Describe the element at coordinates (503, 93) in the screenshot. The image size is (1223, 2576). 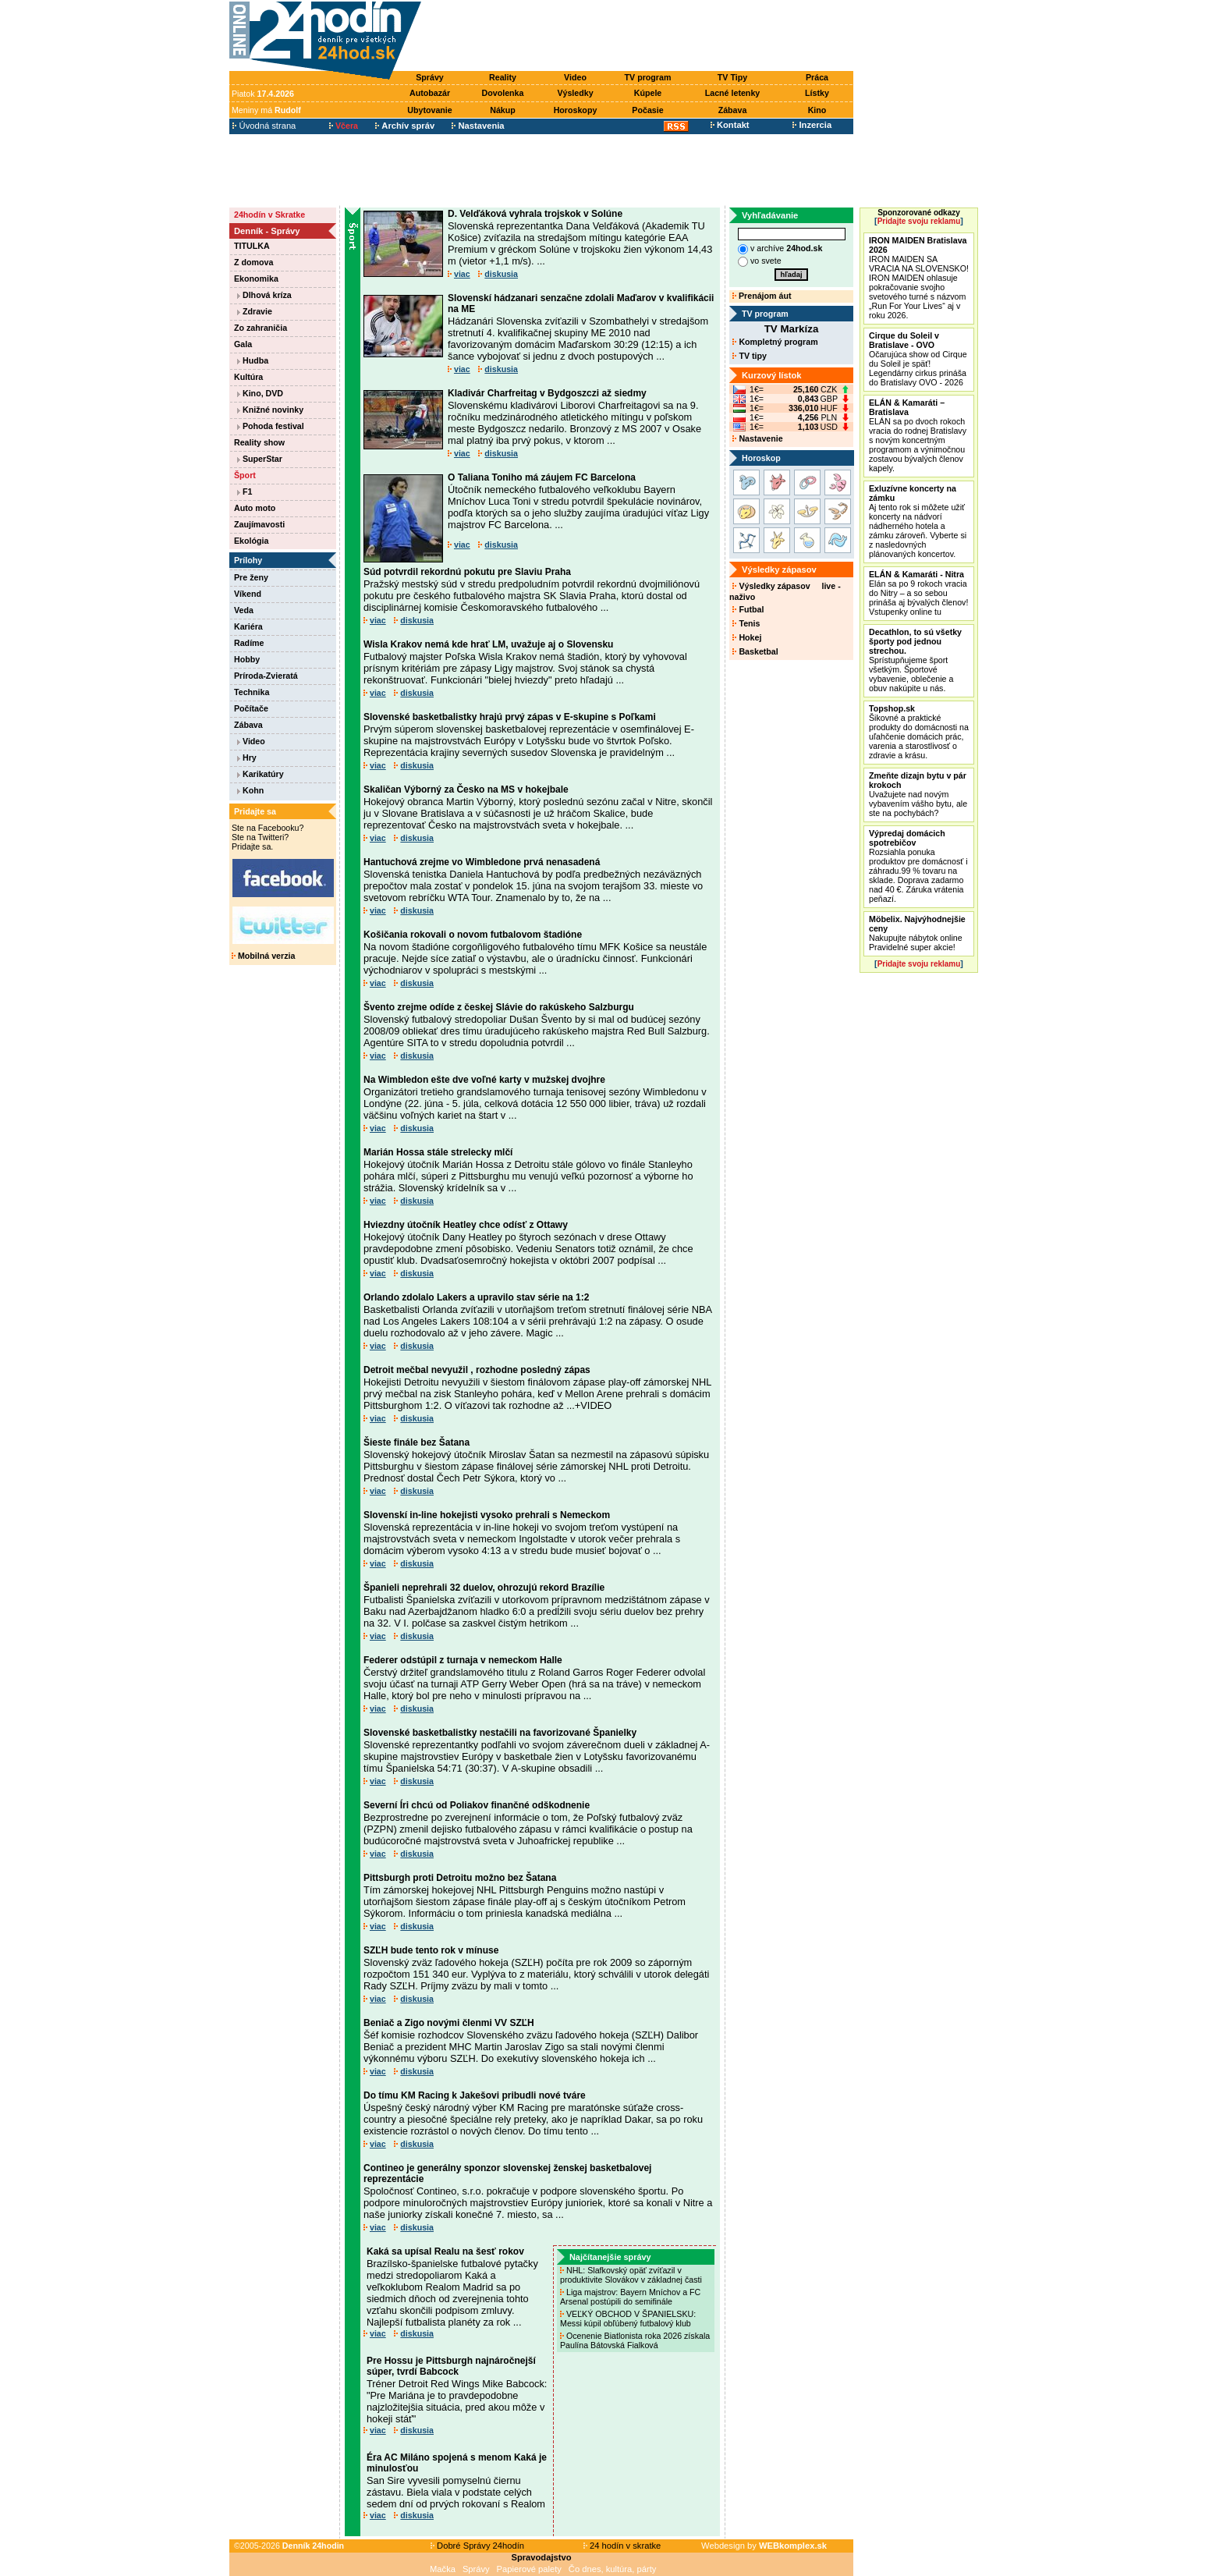
I see `Dovolenka` at that location.